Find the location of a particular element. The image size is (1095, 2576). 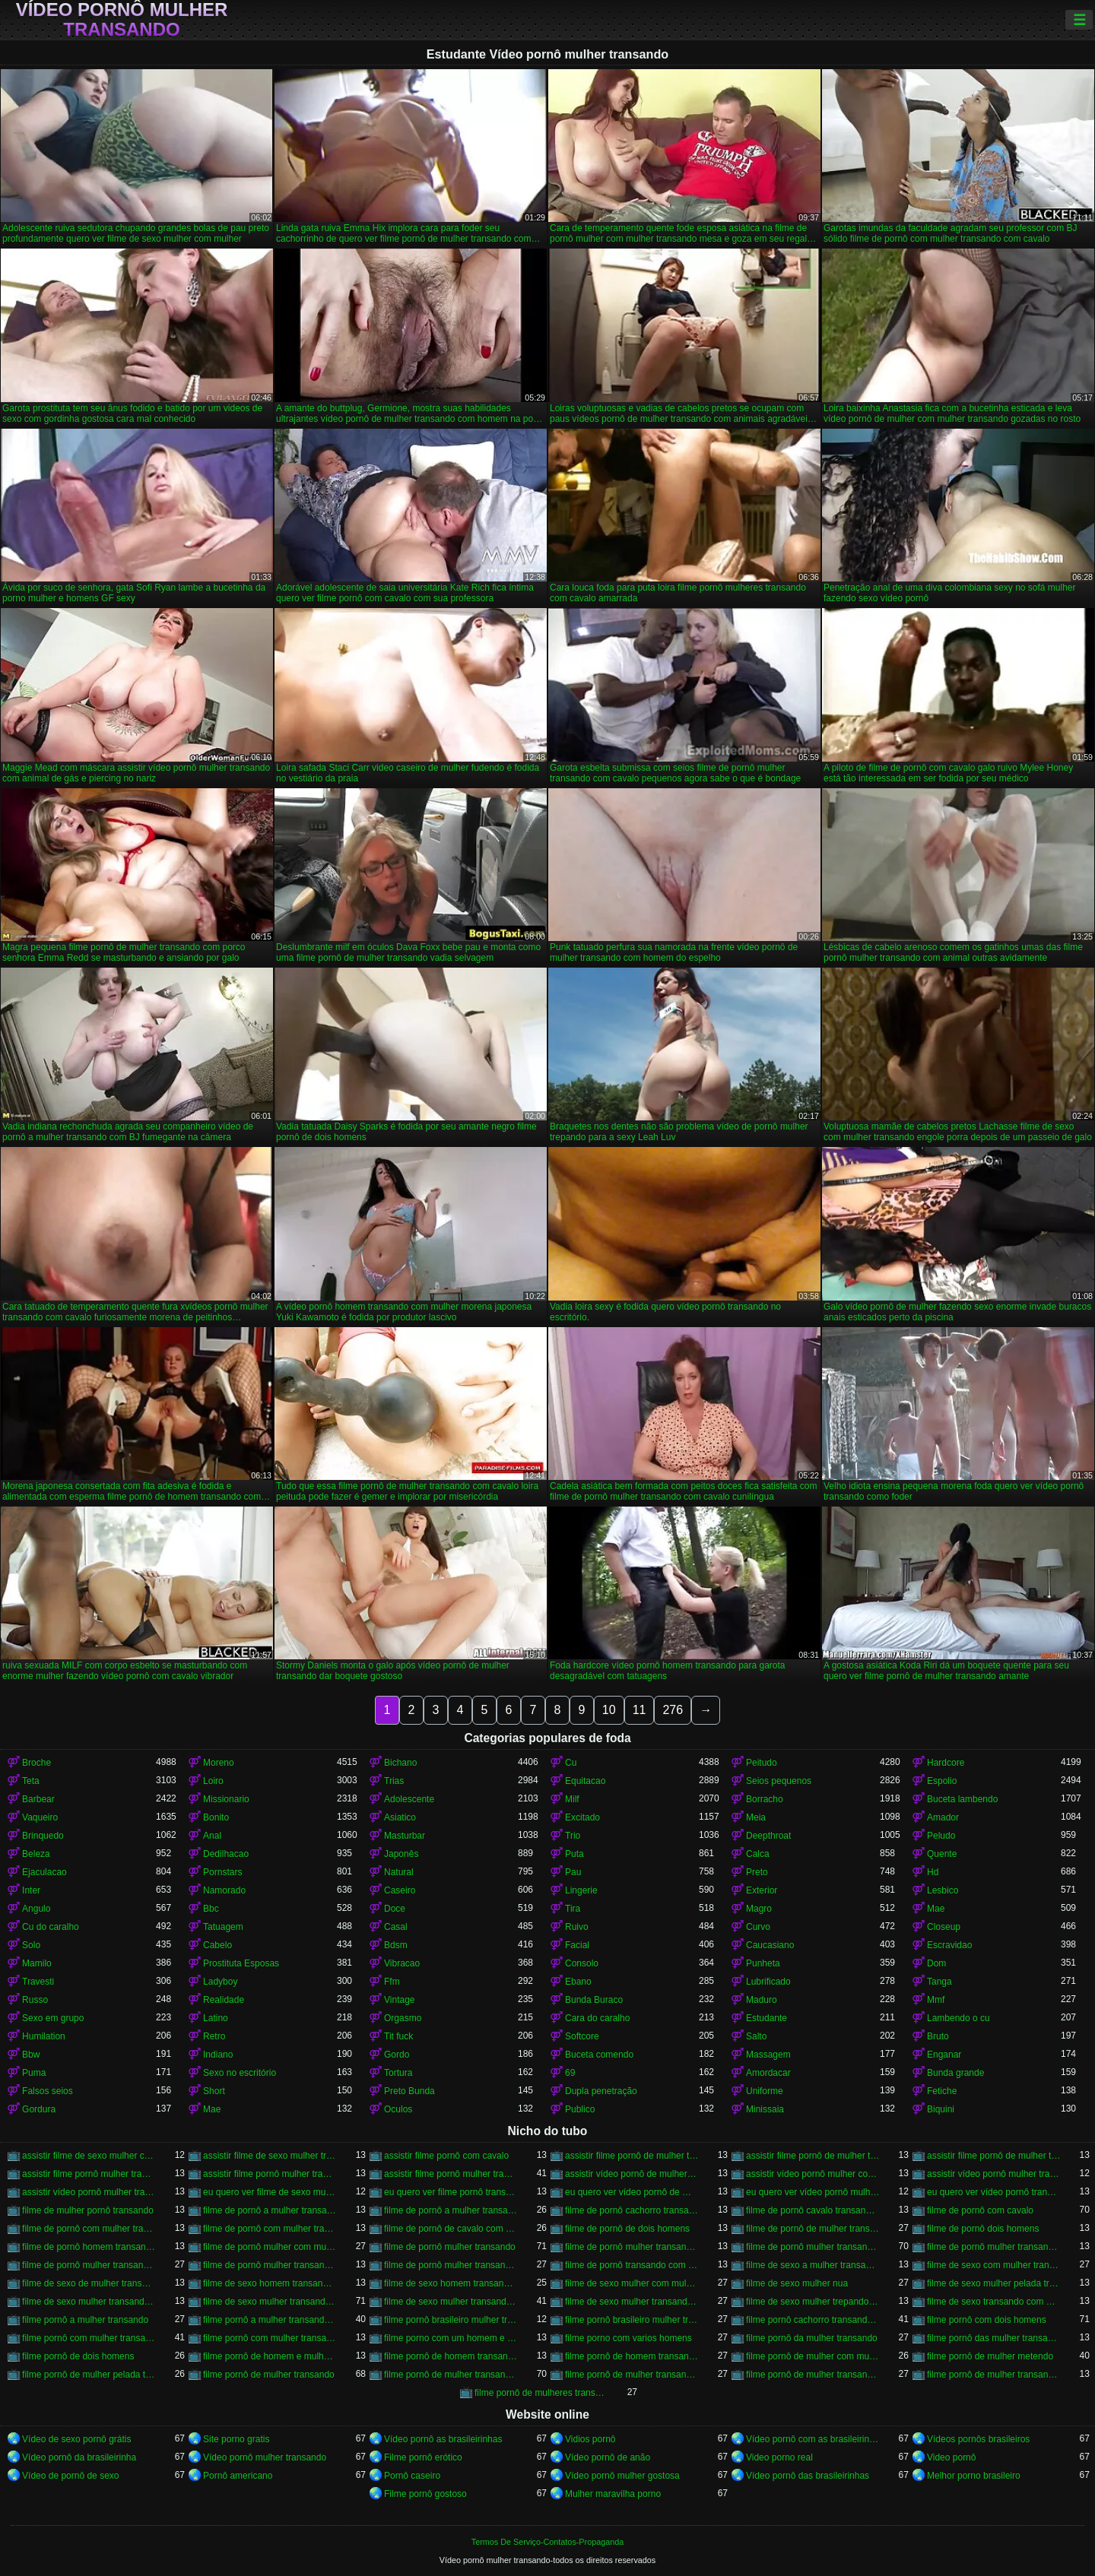

eu quero ver filme de sexo mulher com mulher is located at coordinates (270, 2192).